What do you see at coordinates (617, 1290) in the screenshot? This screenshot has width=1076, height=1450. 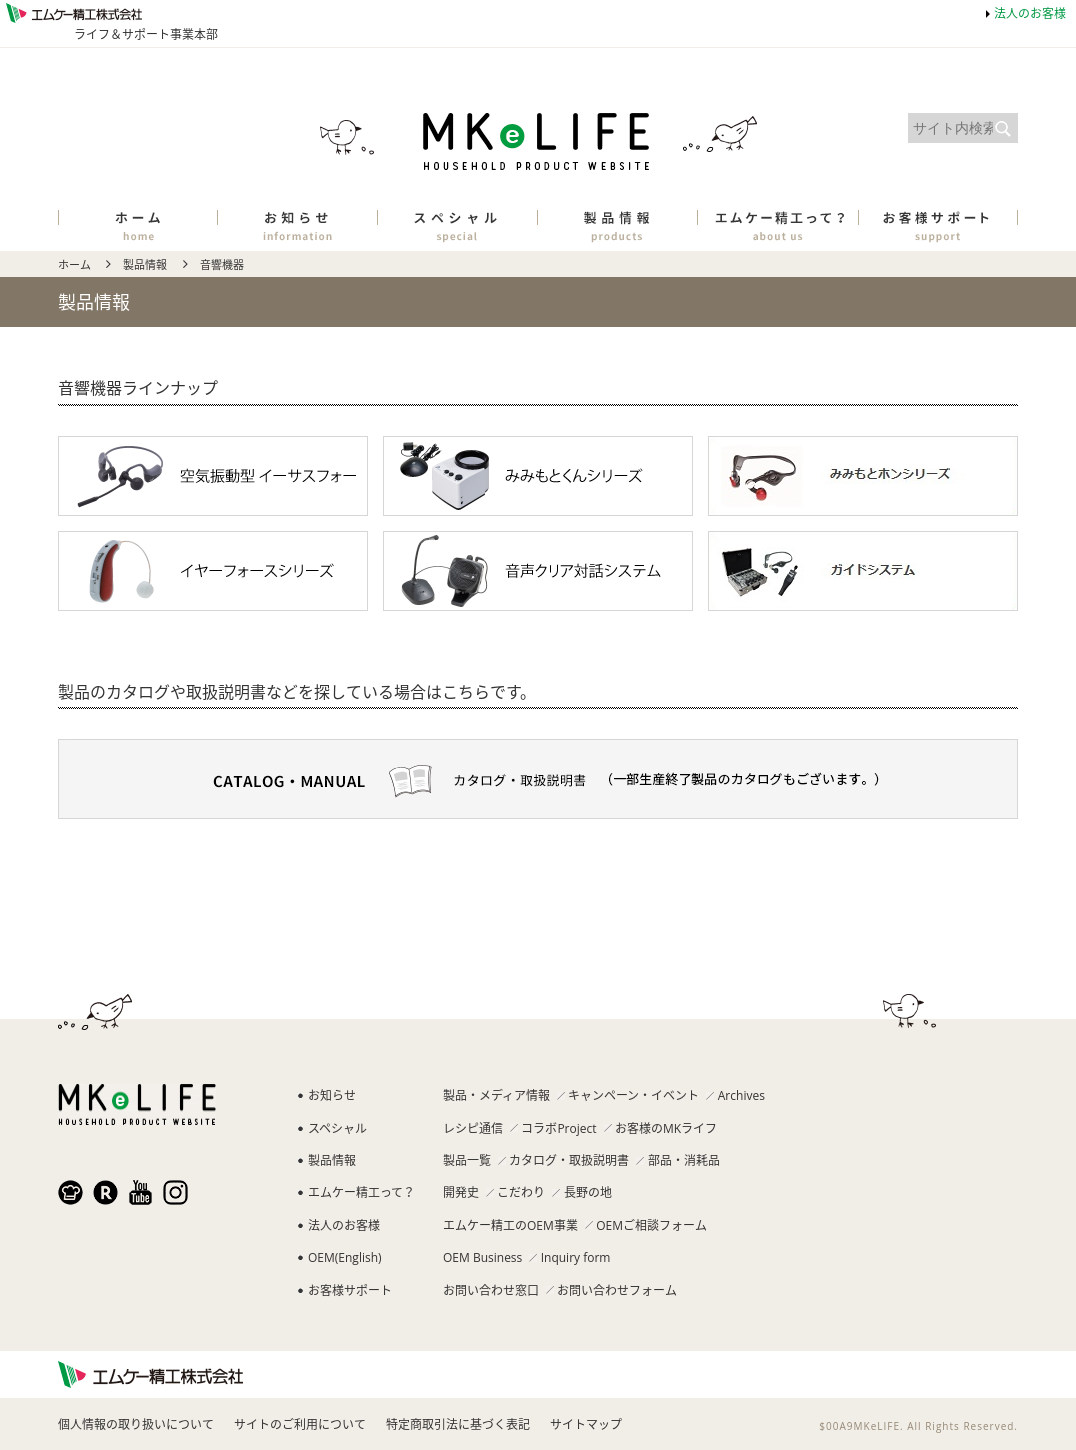 I see `お問い合わせフォーム` at bounding box center [617, 1290].